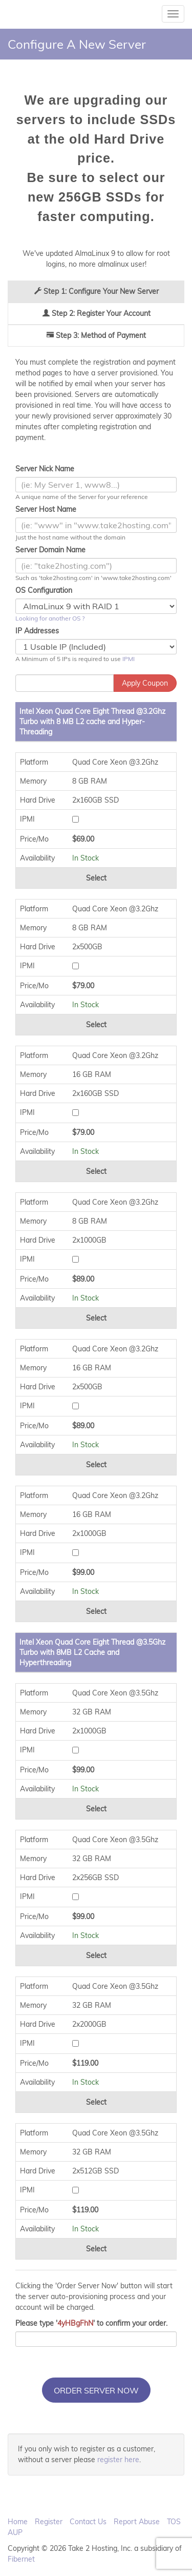 This screenshot has width=192, height=2576. I want to click on register here, so click(118, 2459).